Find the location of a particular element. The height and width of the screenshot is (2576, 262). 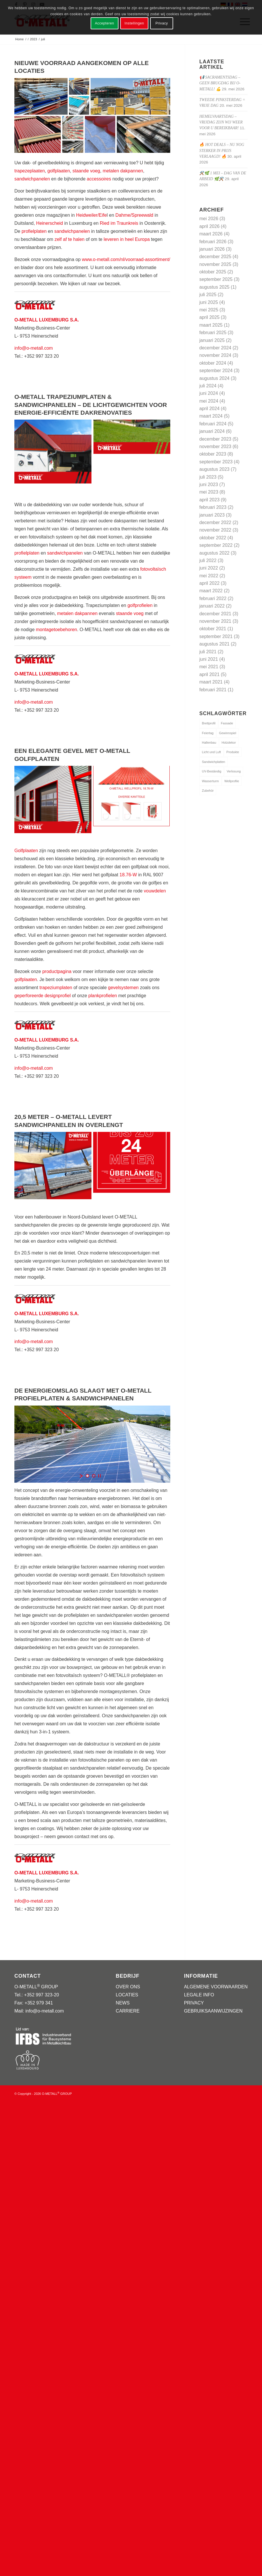

juni 2022 is located at coordinates (208, 568).